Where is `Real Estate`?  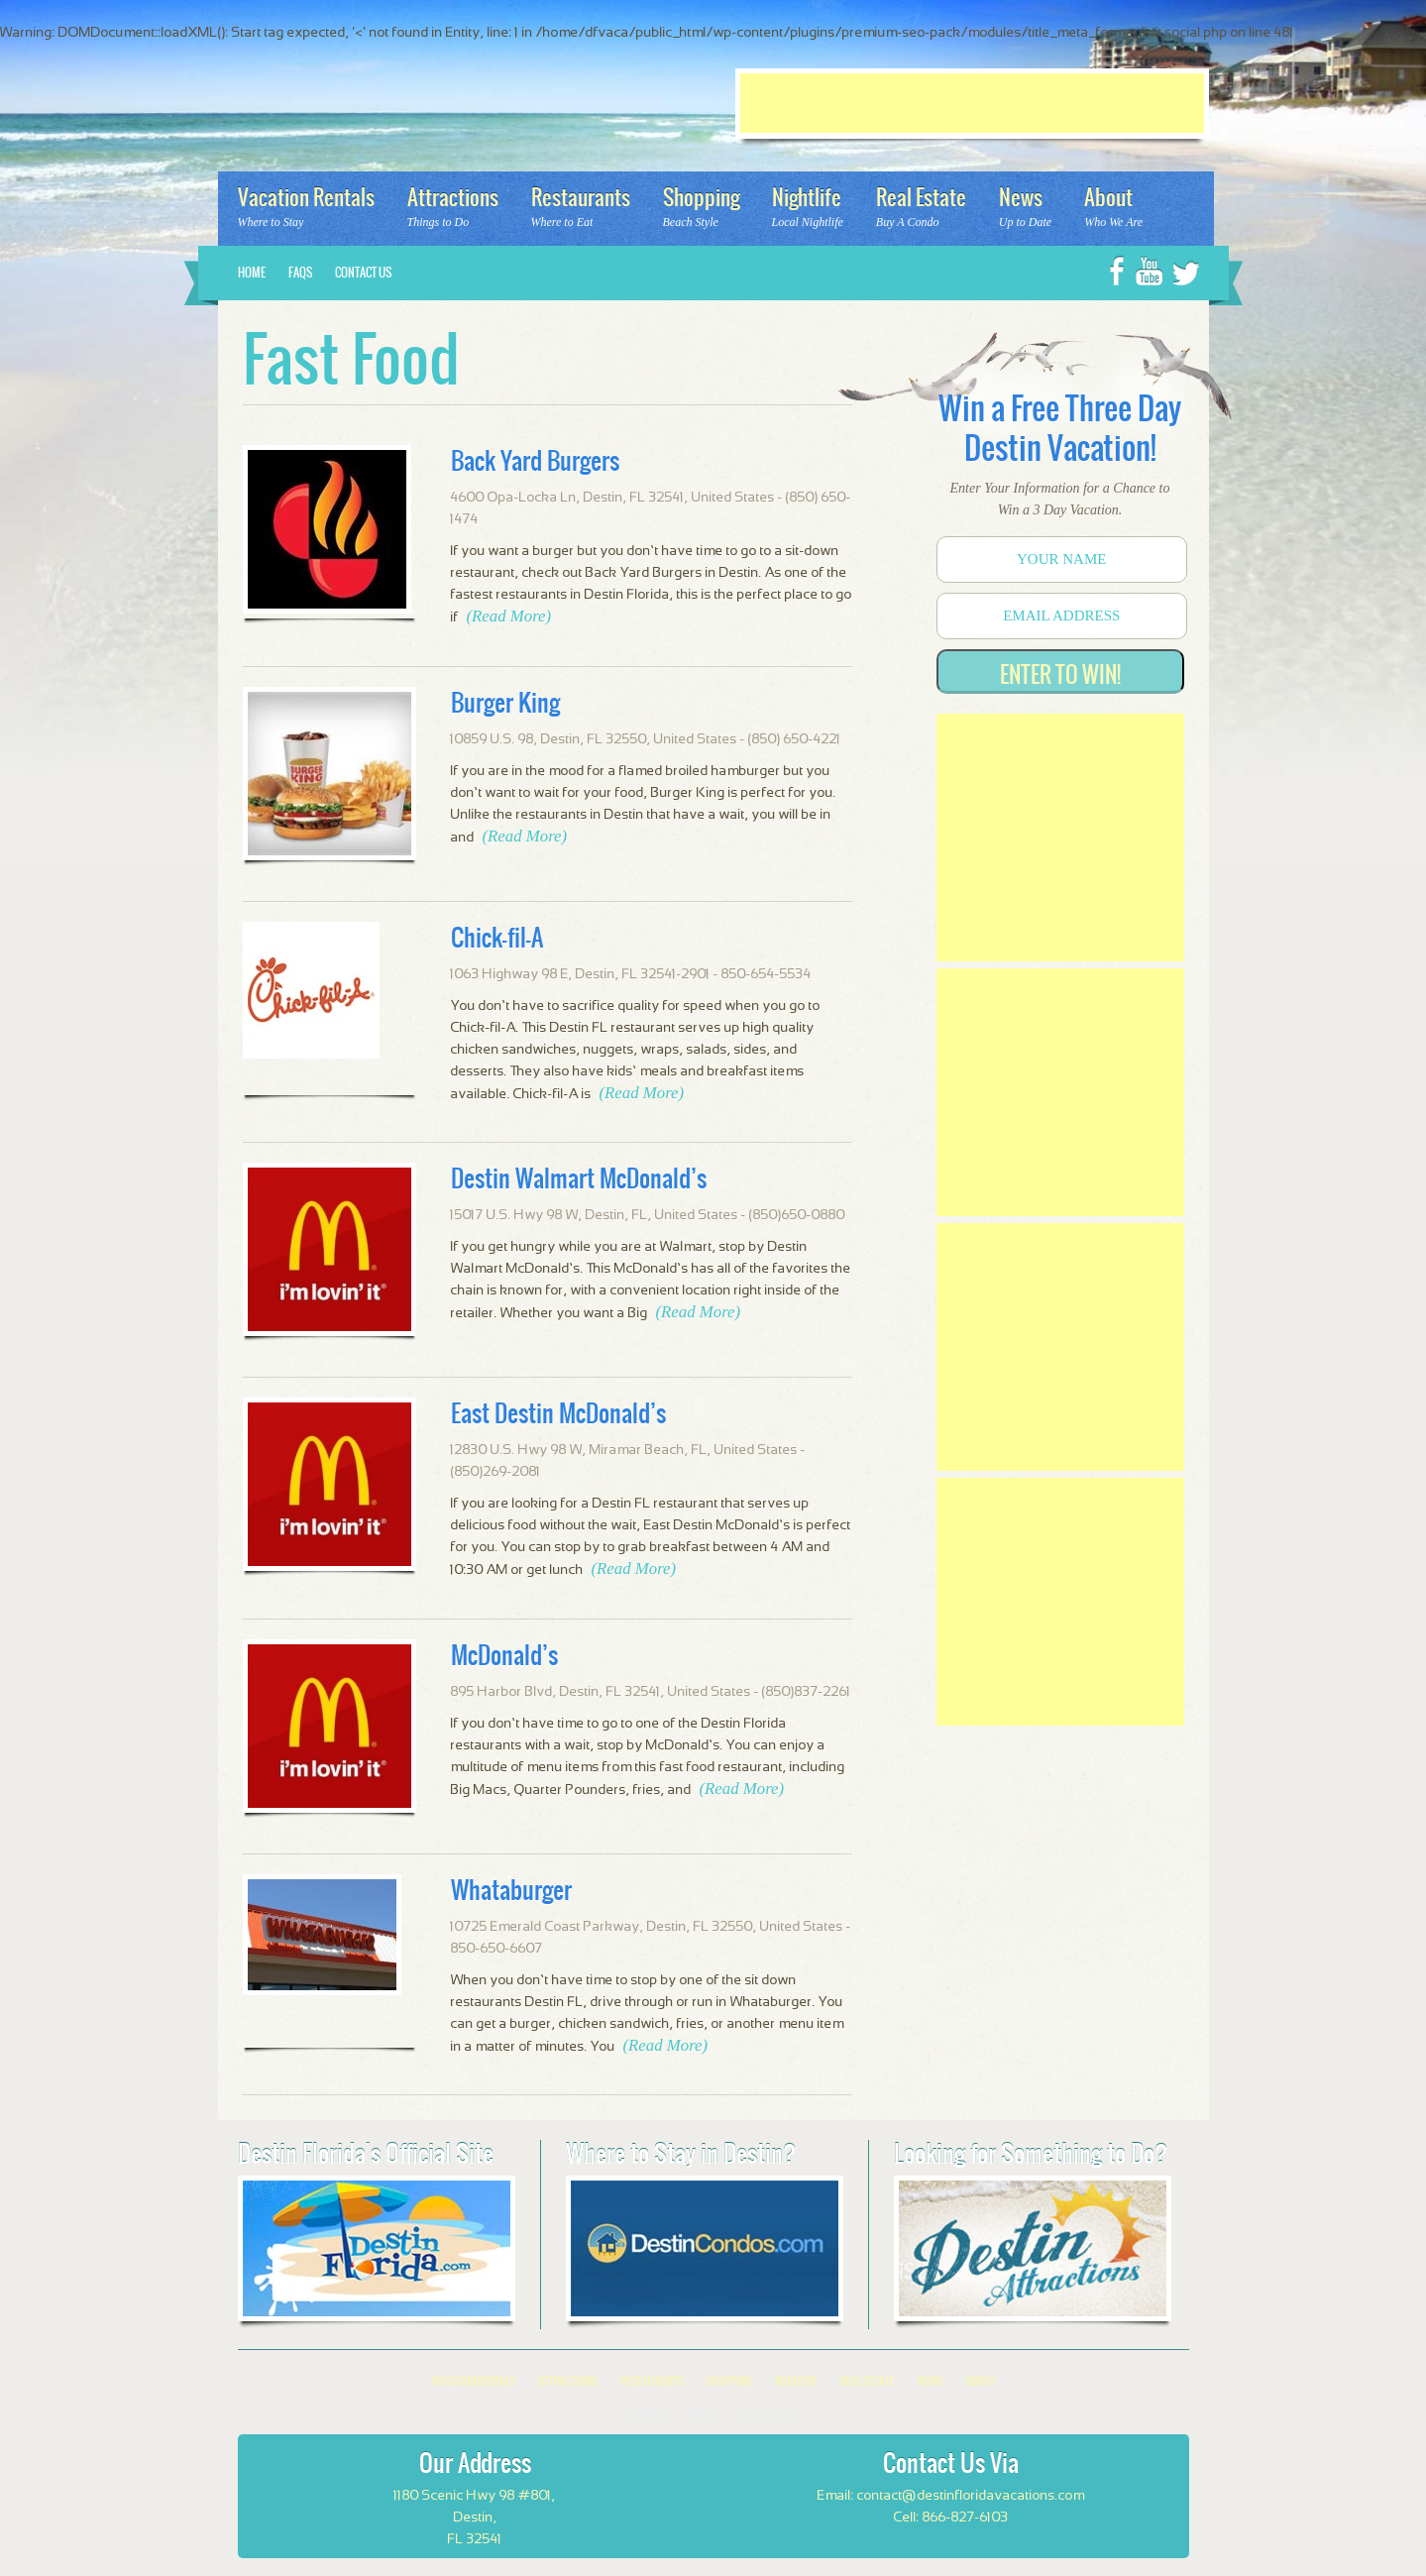
Real Estate is located at coordinates (867, 2381).